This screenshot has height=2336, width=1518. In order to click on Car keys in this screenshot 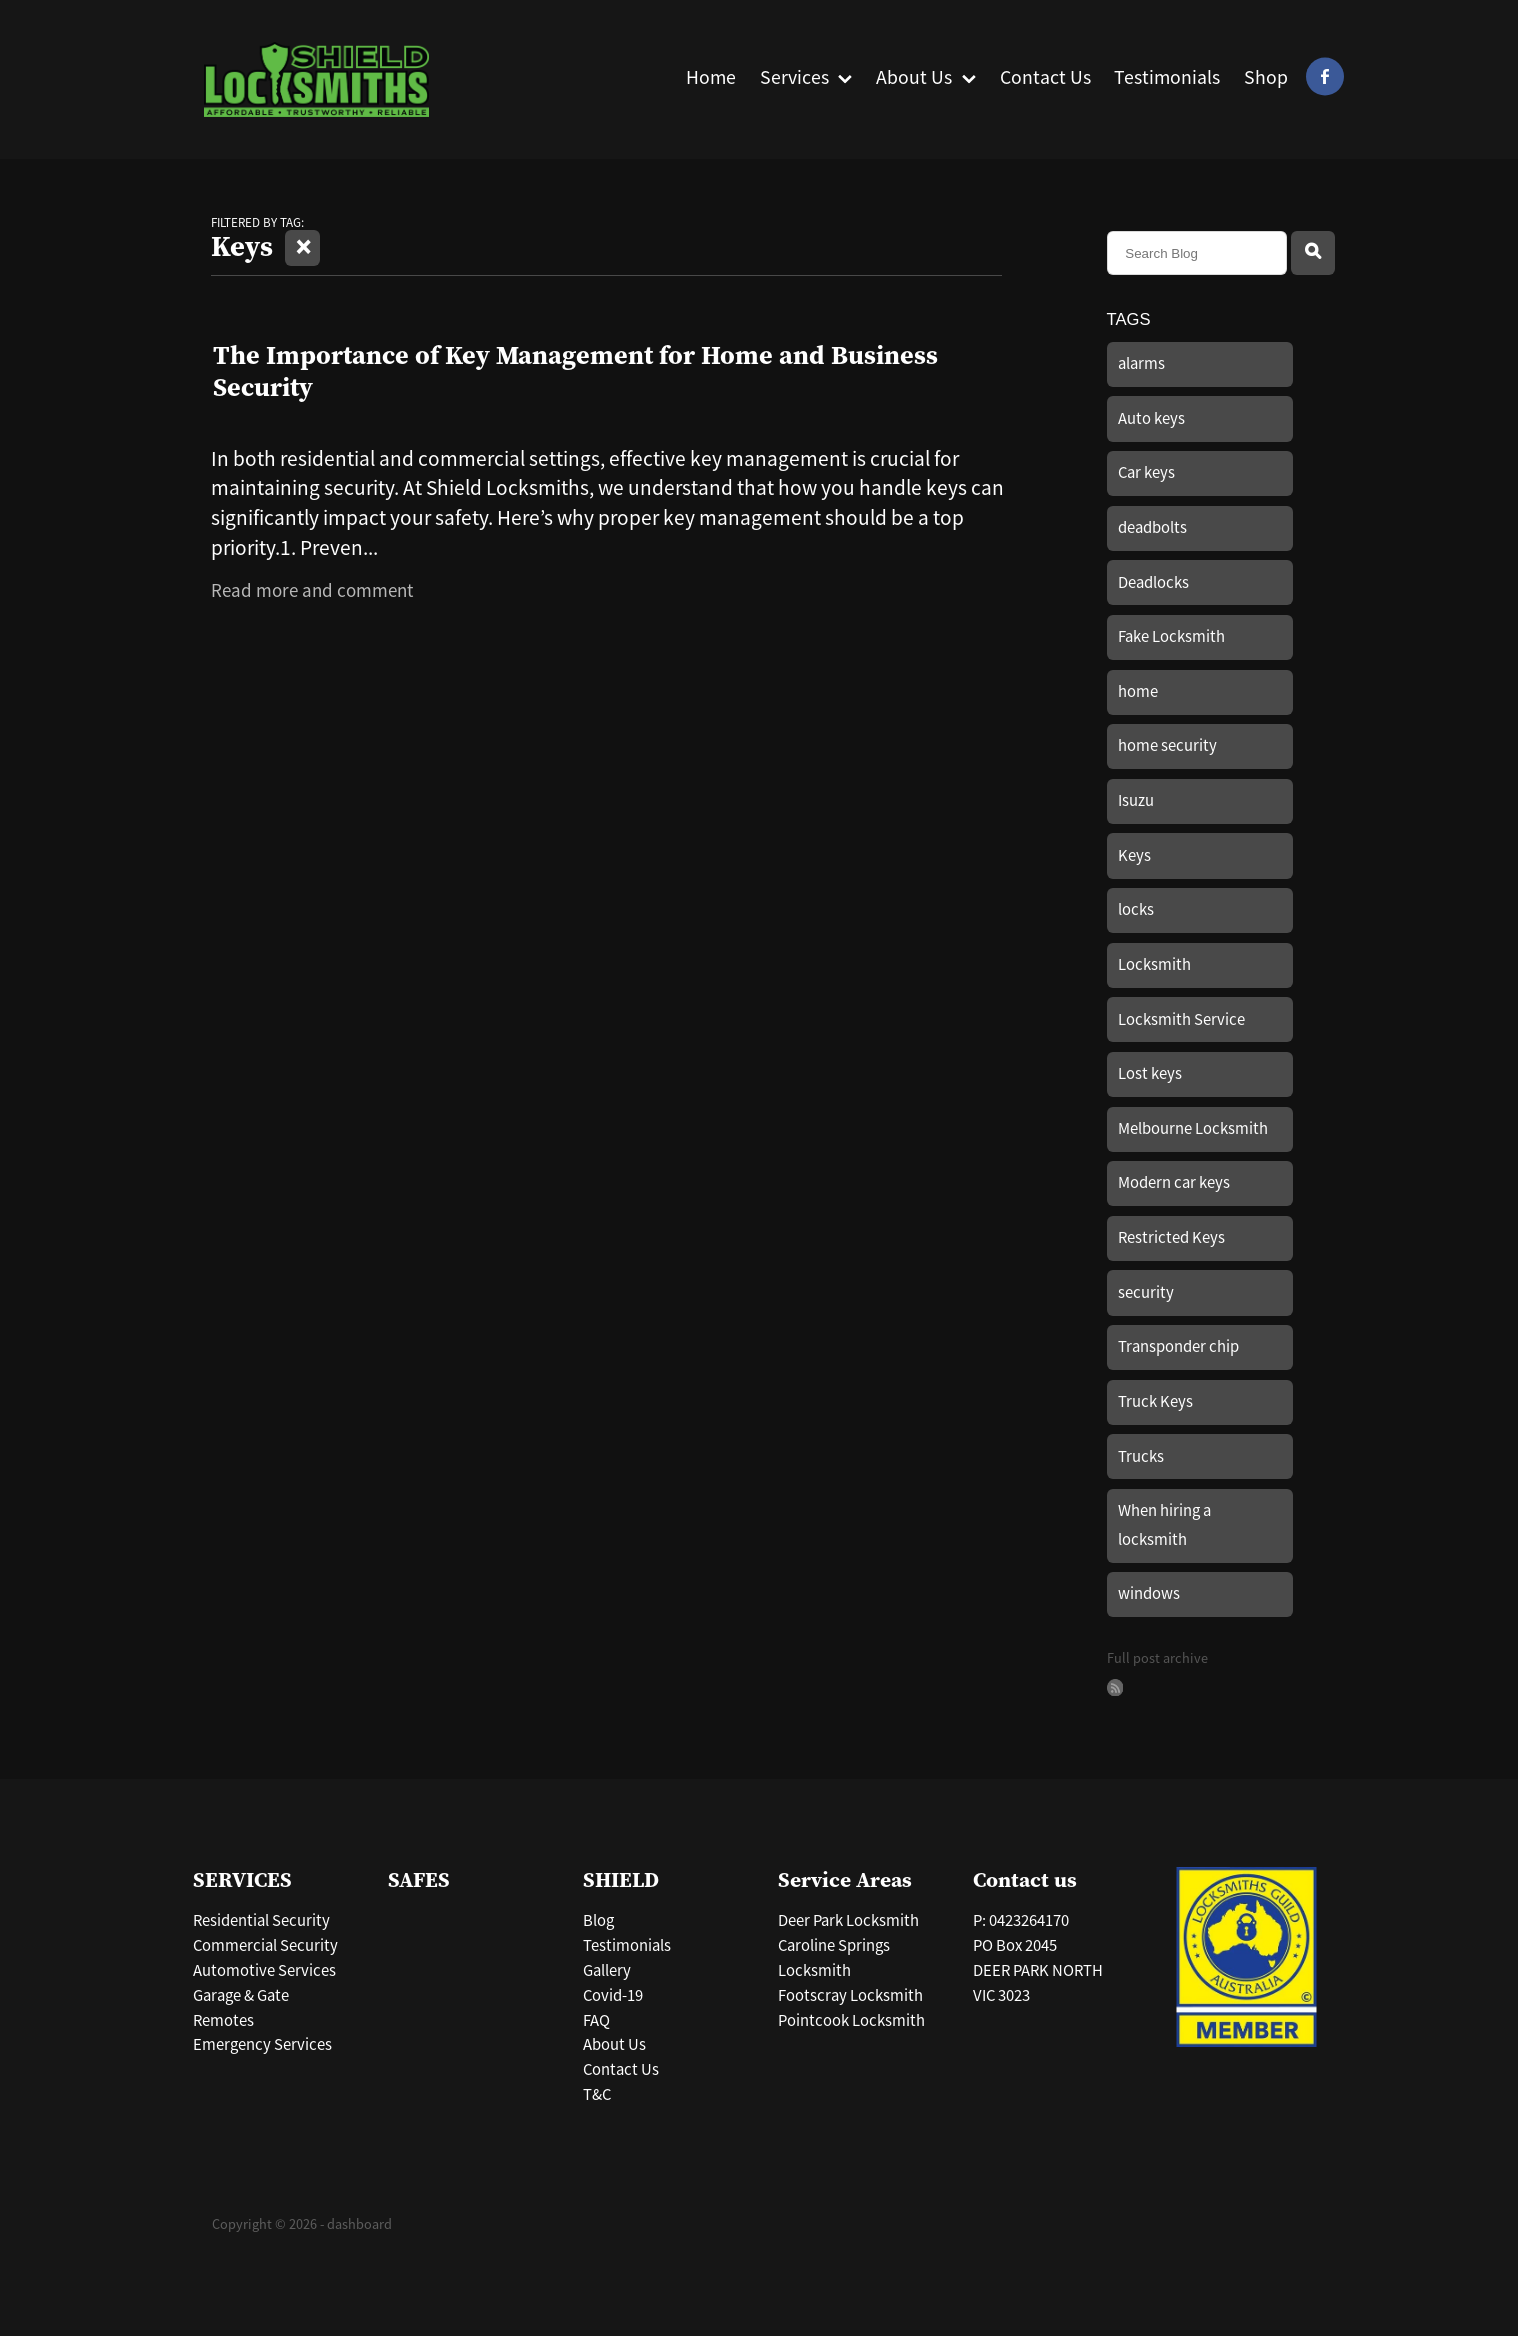, I will do `click(1146, 472)`.